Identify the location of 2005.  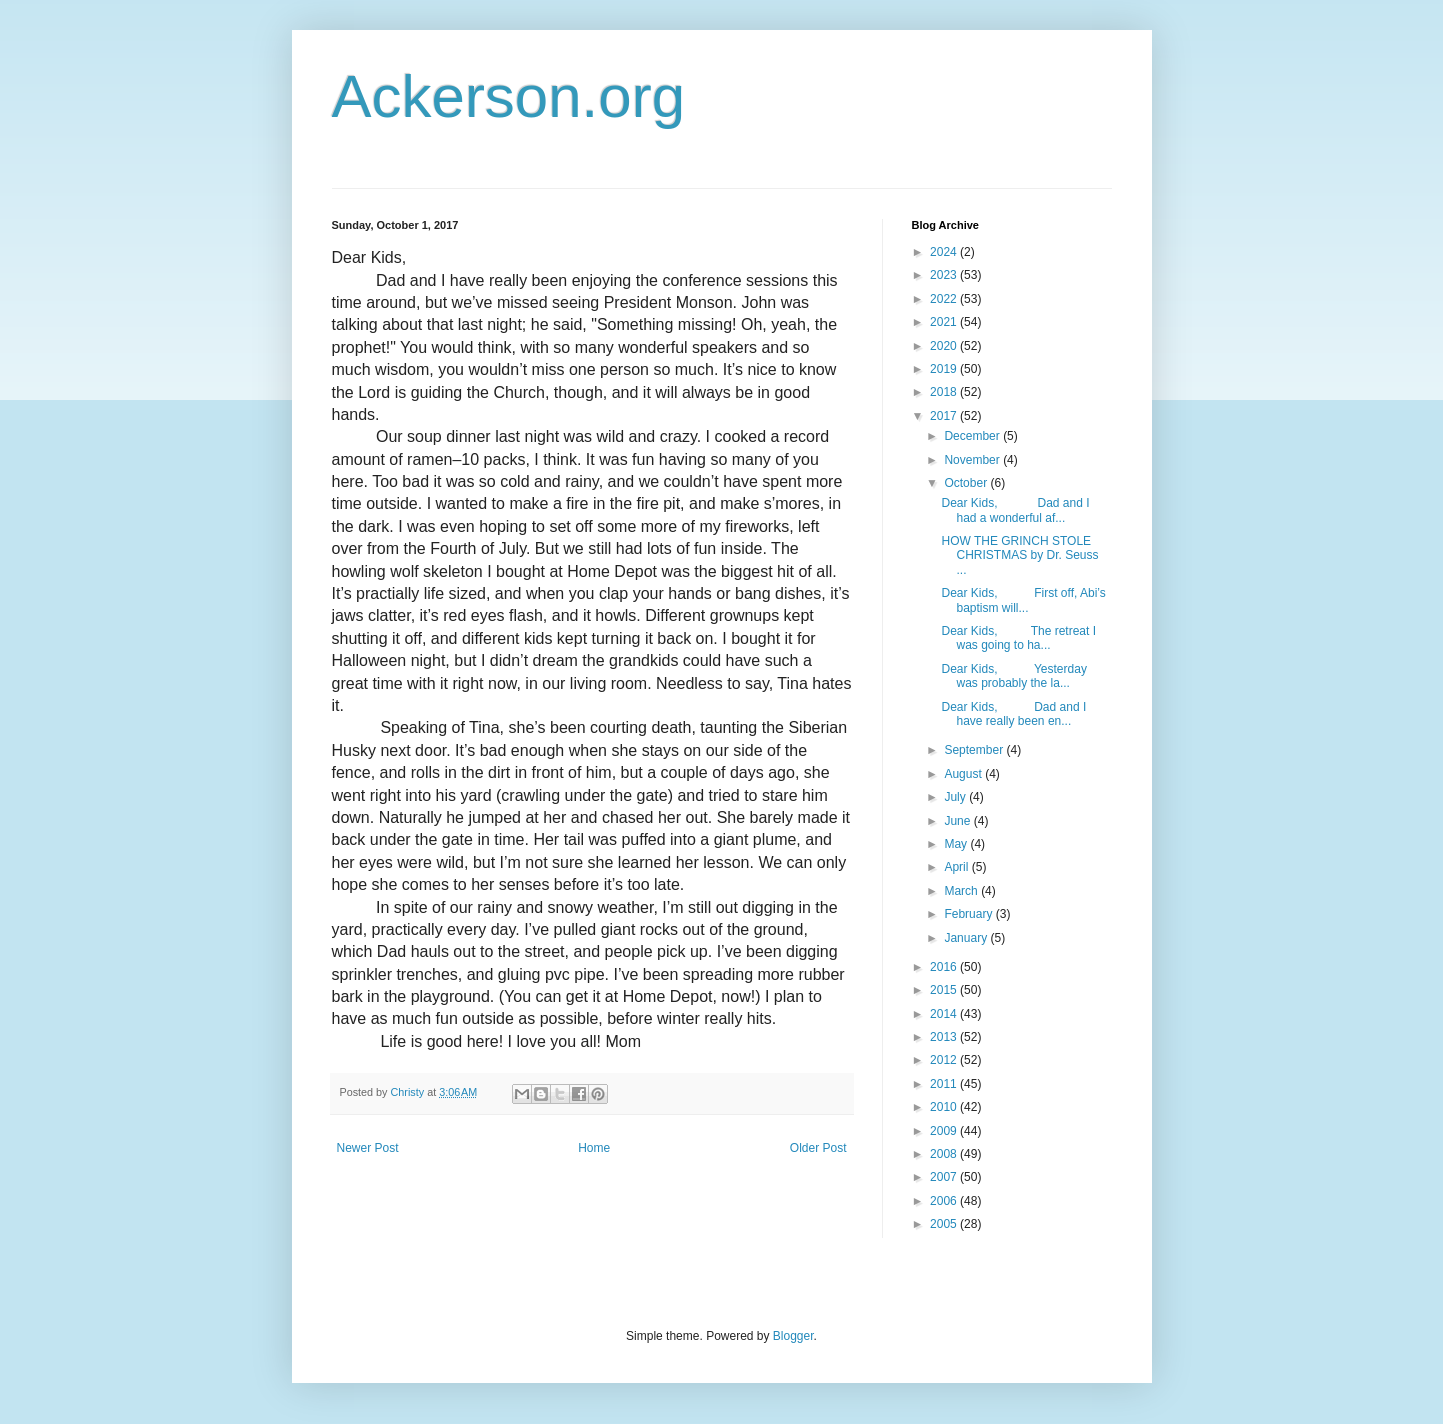
(945, 1224).